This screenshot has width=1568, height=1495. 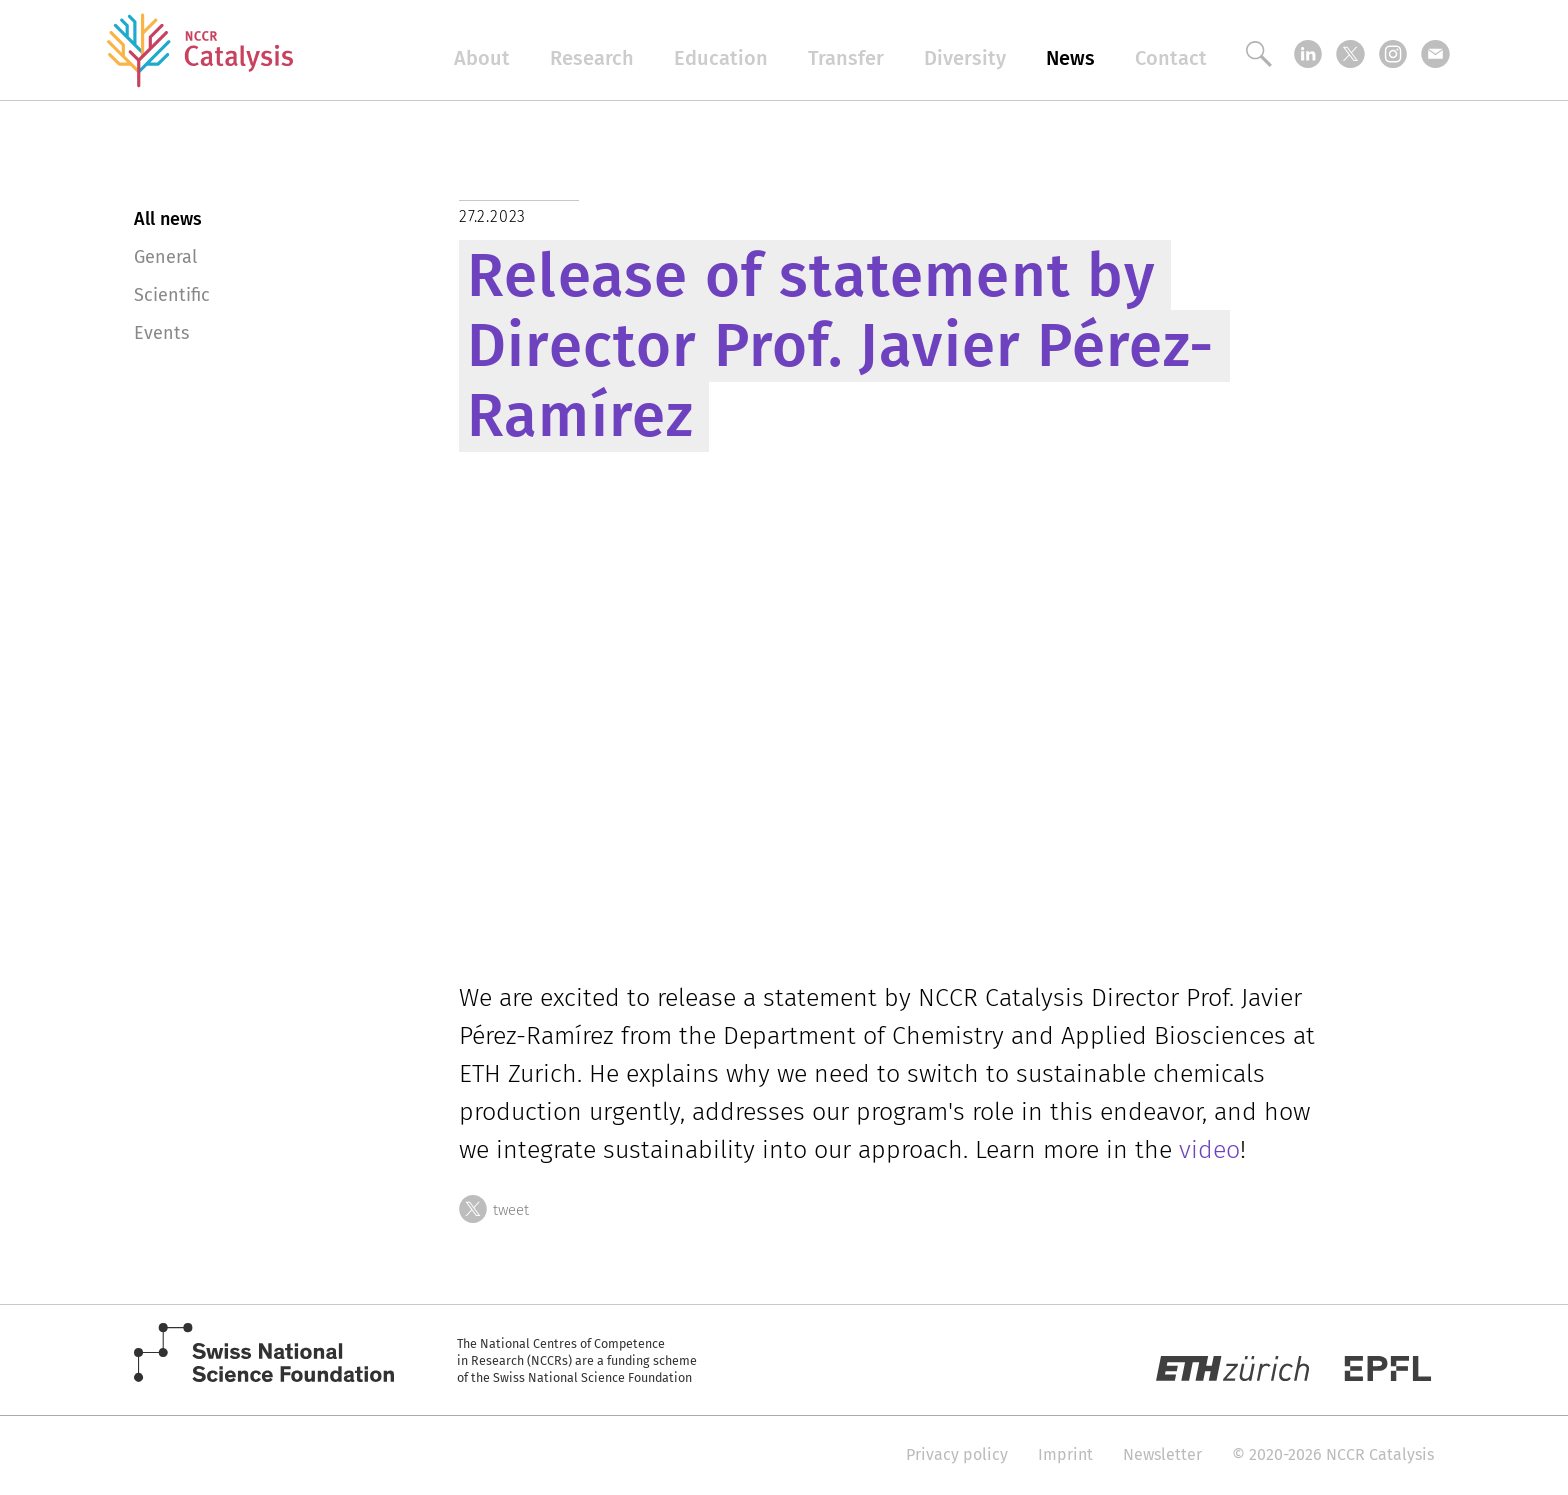 What do you see at coordinates (957, 1454) in the screenshot?
I see `Privacy policy` at bounding box center [957, 1454].